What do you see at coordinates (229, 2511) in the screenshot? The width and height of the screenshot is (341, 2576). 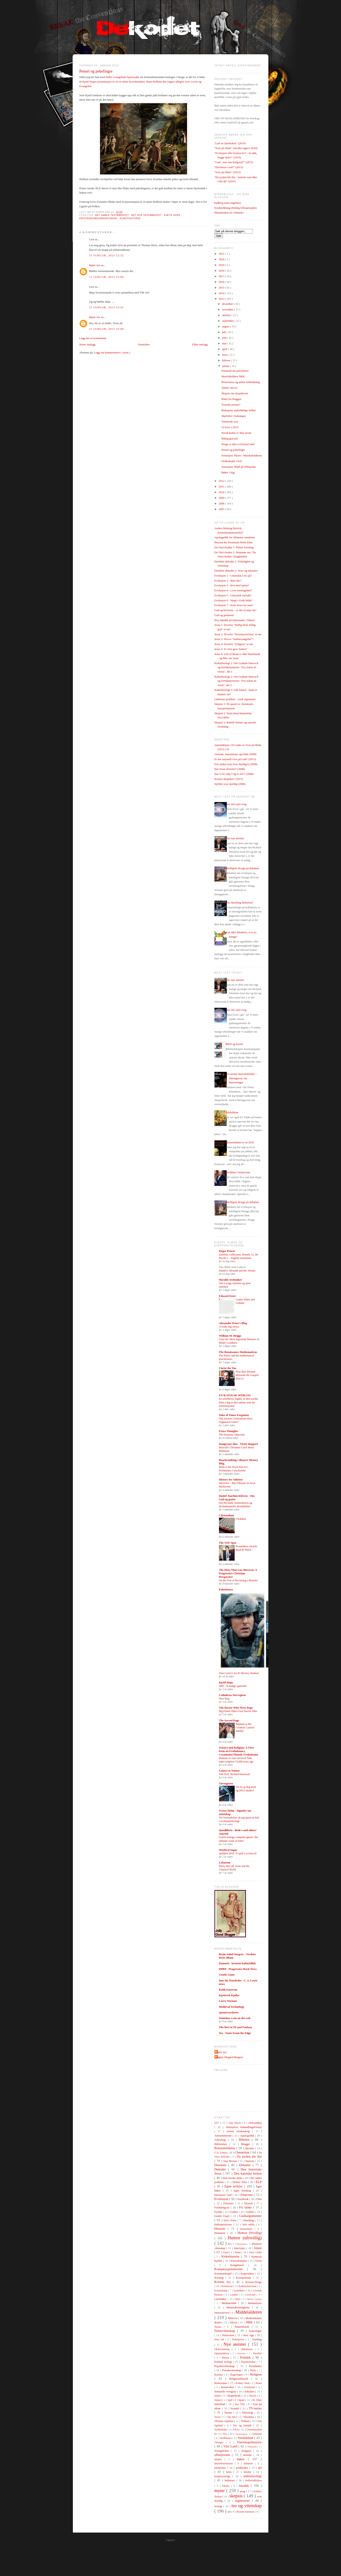 I see `ufo` at bounding box center [229, 2511].